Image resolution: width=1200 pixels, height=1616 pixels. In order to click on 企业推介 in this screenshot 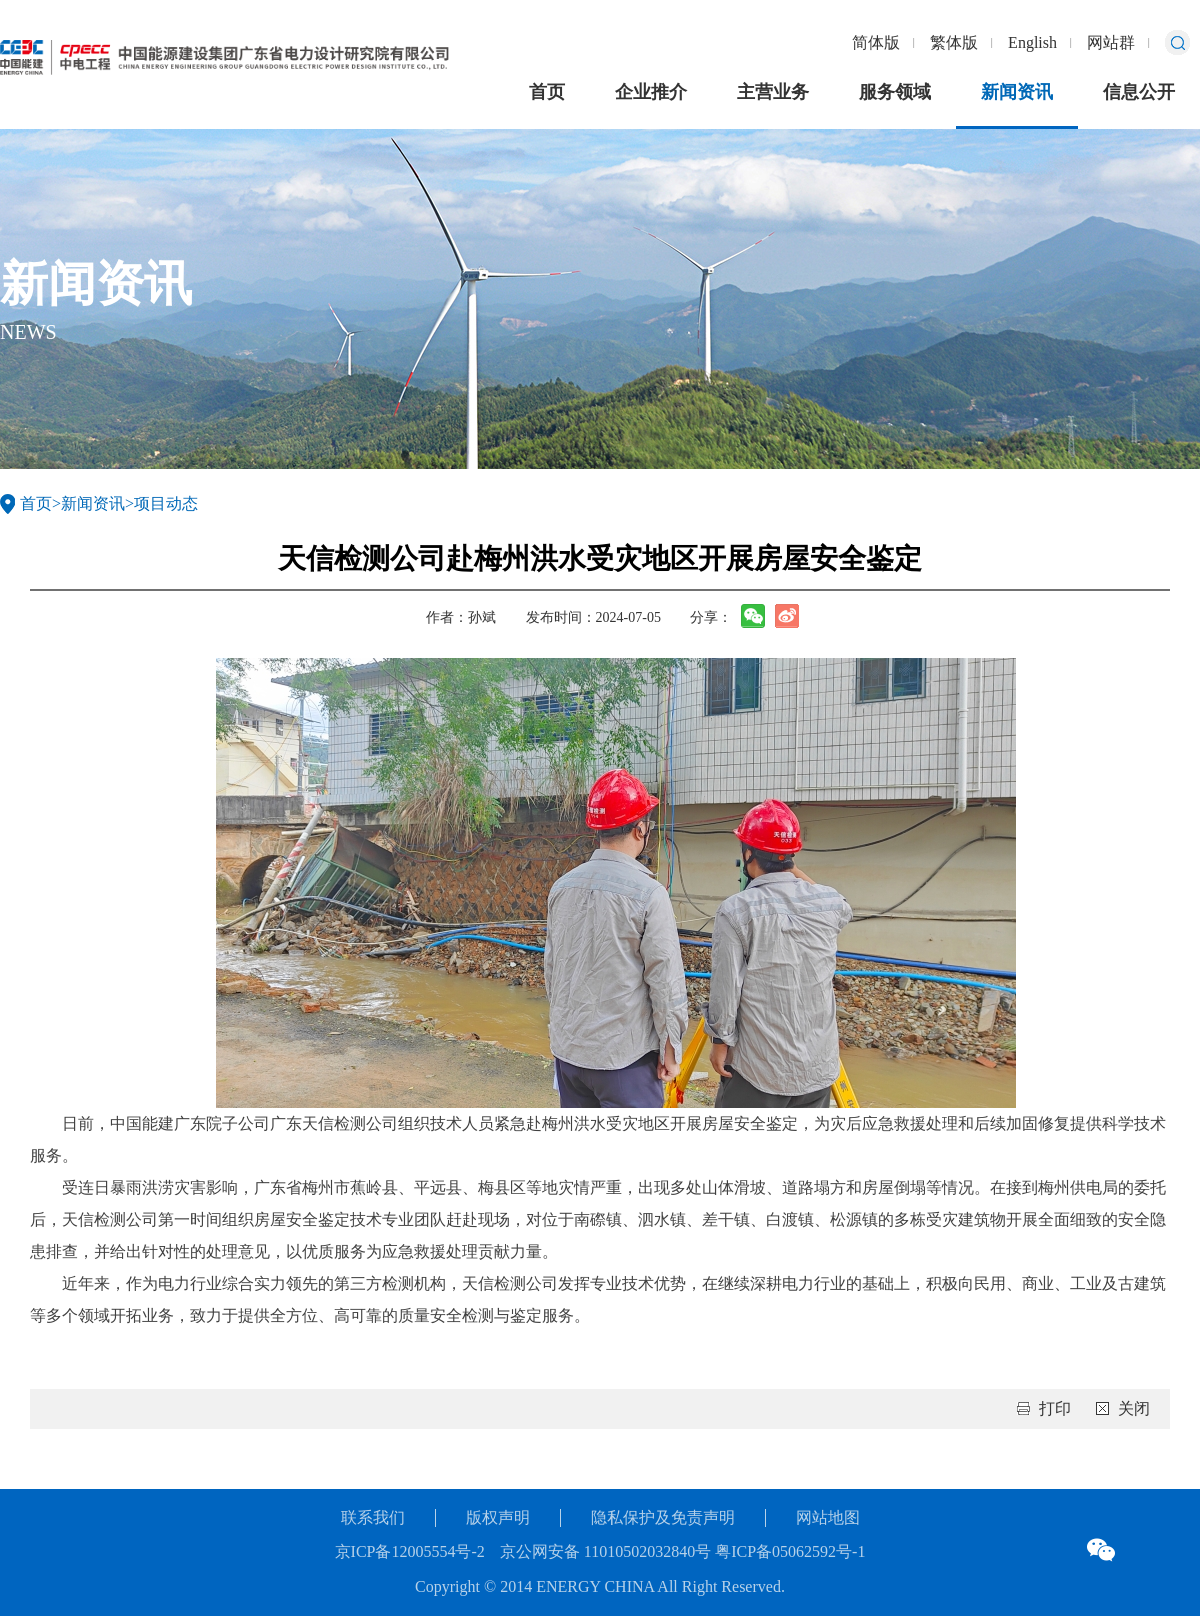, I will do `click(651, 92)`.